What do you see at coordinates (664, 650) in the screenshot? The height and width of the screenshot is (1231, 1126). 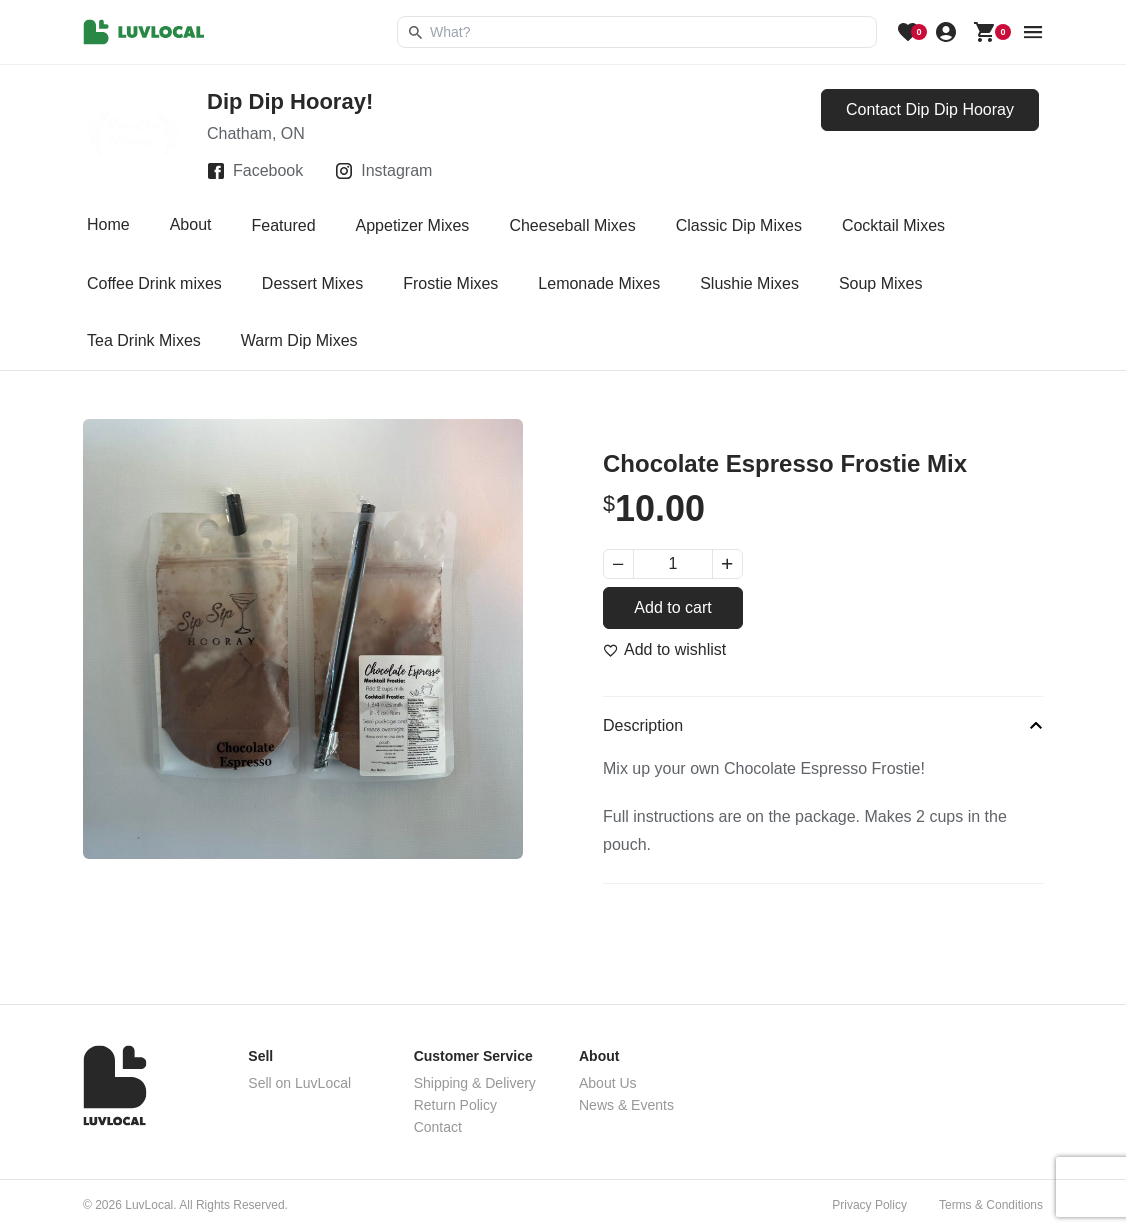 I see `[Add to wishlist]` at bounding box center [664, 650].